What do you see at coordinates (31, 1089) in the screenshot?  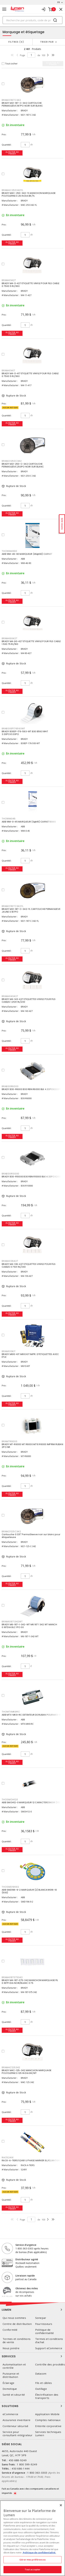 I see `BRADY B30-R6000 B30 RBN R6000 BLK 4.33POX200FT` at bounding box center [31, 1089].